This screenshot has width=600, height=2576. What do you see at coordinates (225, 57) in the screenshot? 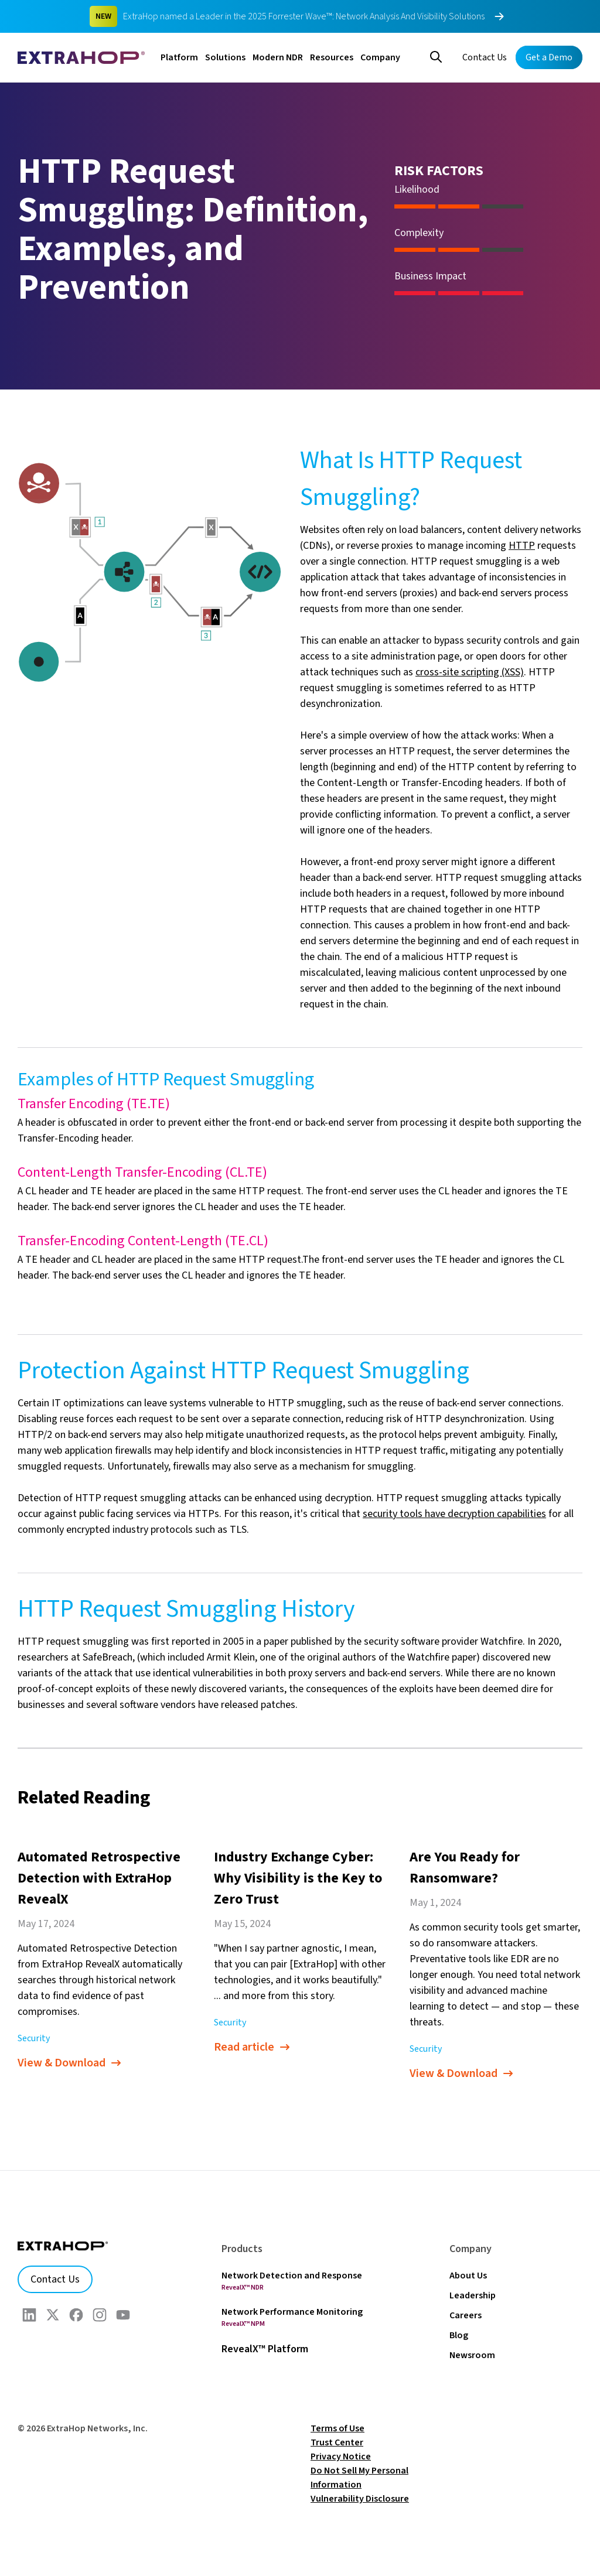
I see `Solutions` at bounding box center [225, 57].